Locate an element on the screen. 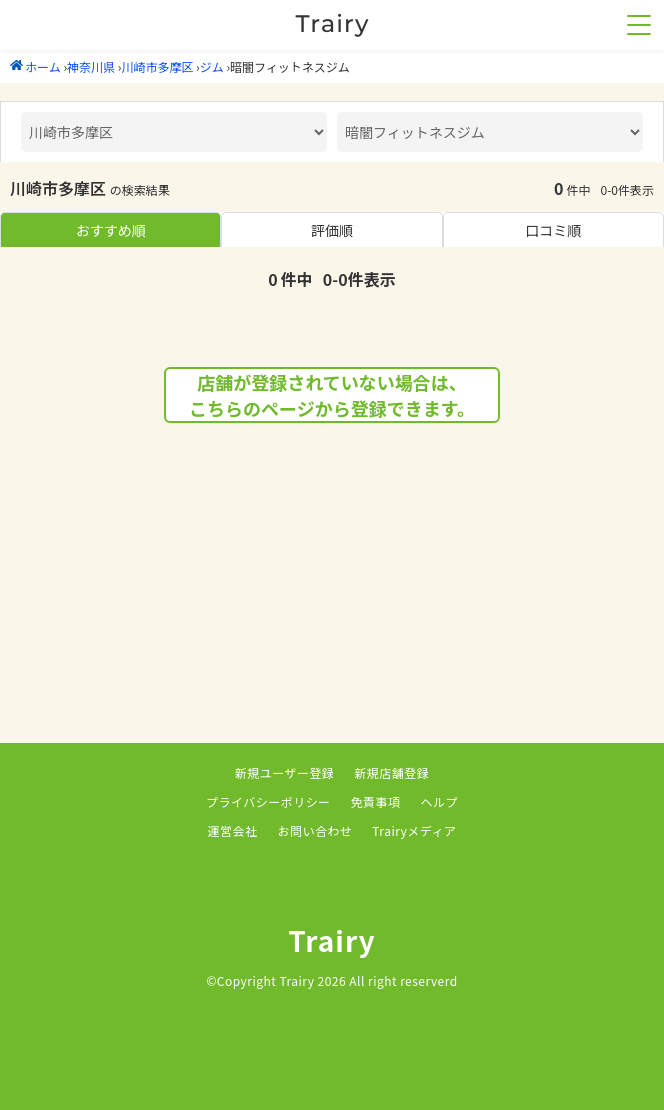 The height and width of the screenshot is (1110, 664). 店舗が登録されていない場合は、こちらのページから登録できます。 is located at coordinates (332, 395).